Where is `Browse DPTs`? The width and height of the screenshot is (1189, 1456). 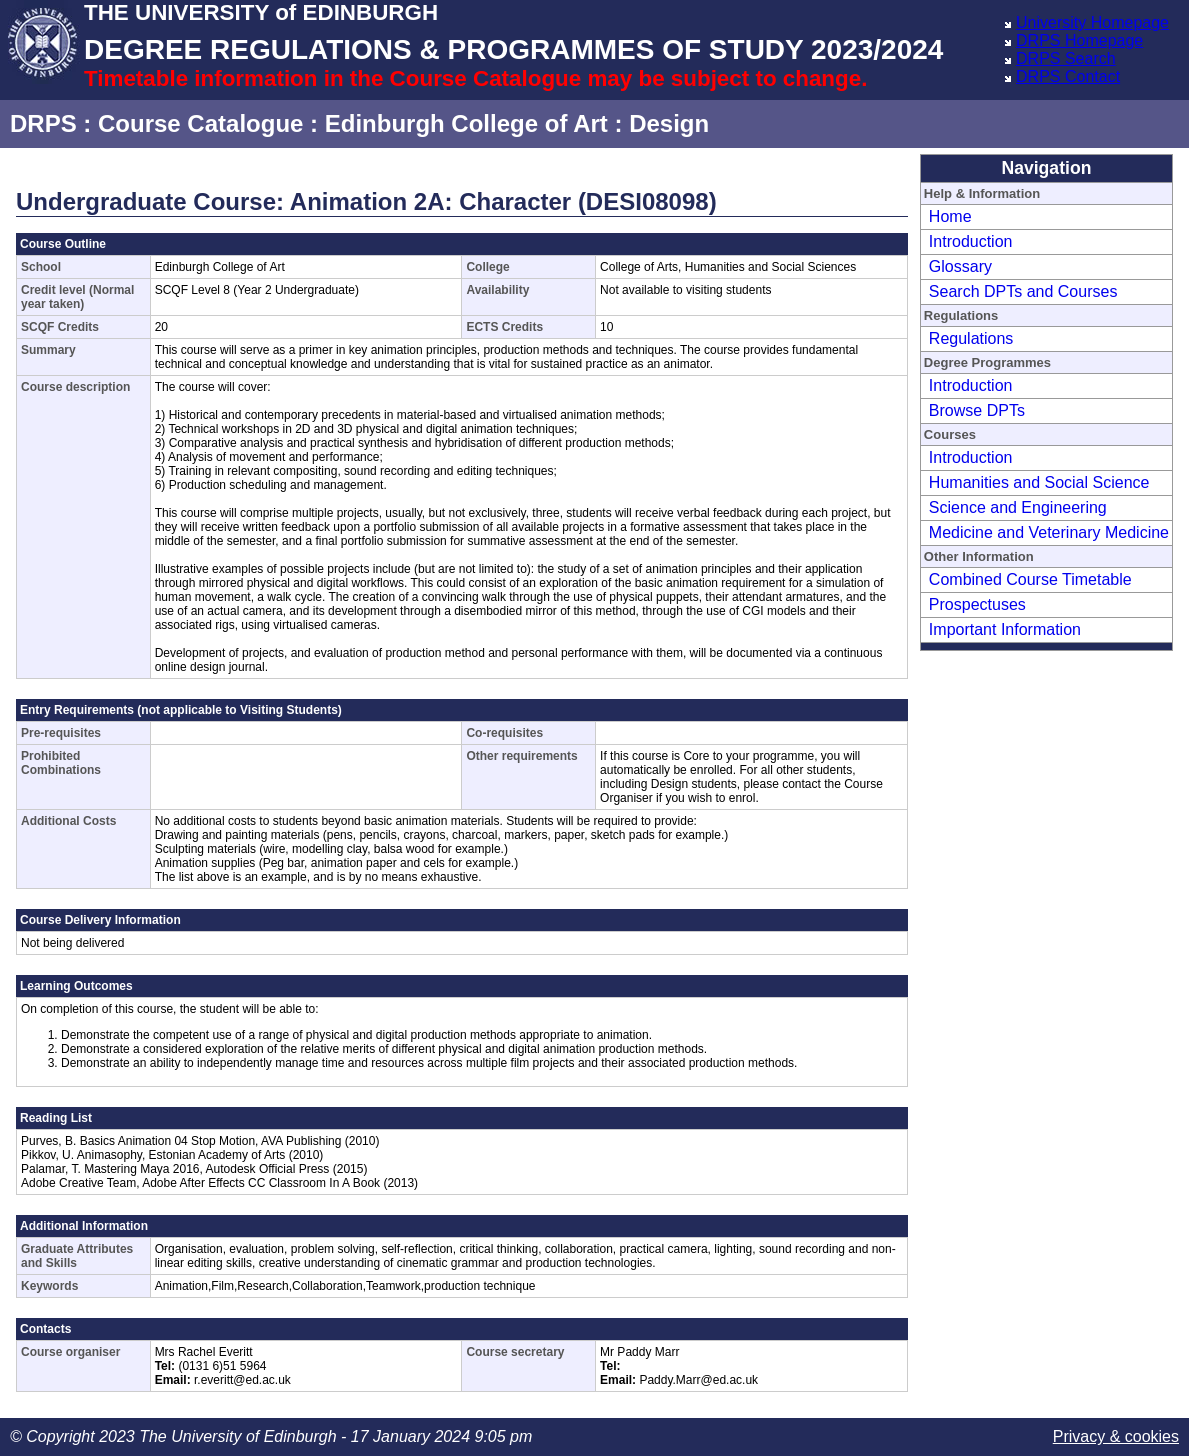
Browse DPTs is located at coordinates (977, 410).